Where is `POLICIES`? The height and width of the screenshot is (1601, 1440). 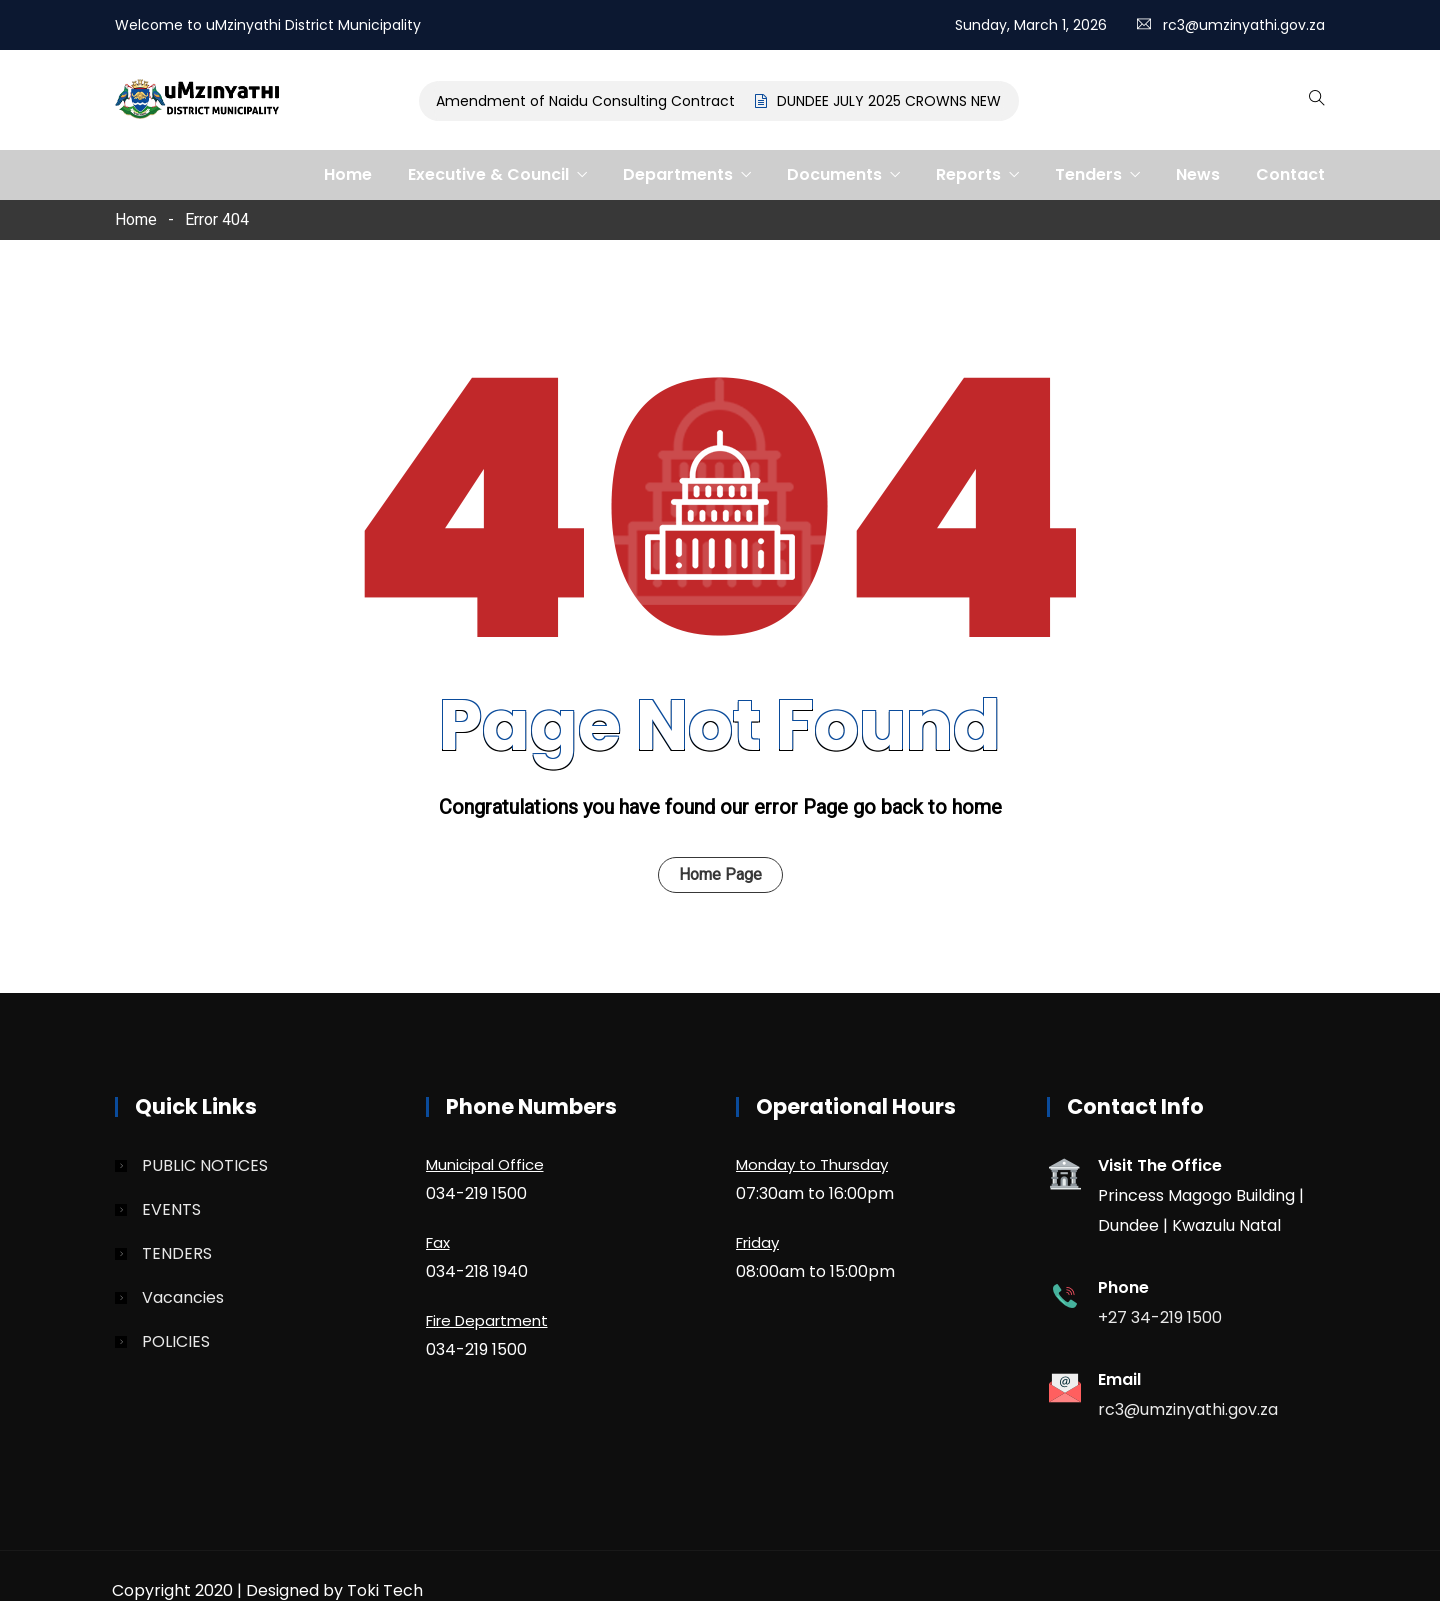
POLICIES is located at coordinates (176, 1341).